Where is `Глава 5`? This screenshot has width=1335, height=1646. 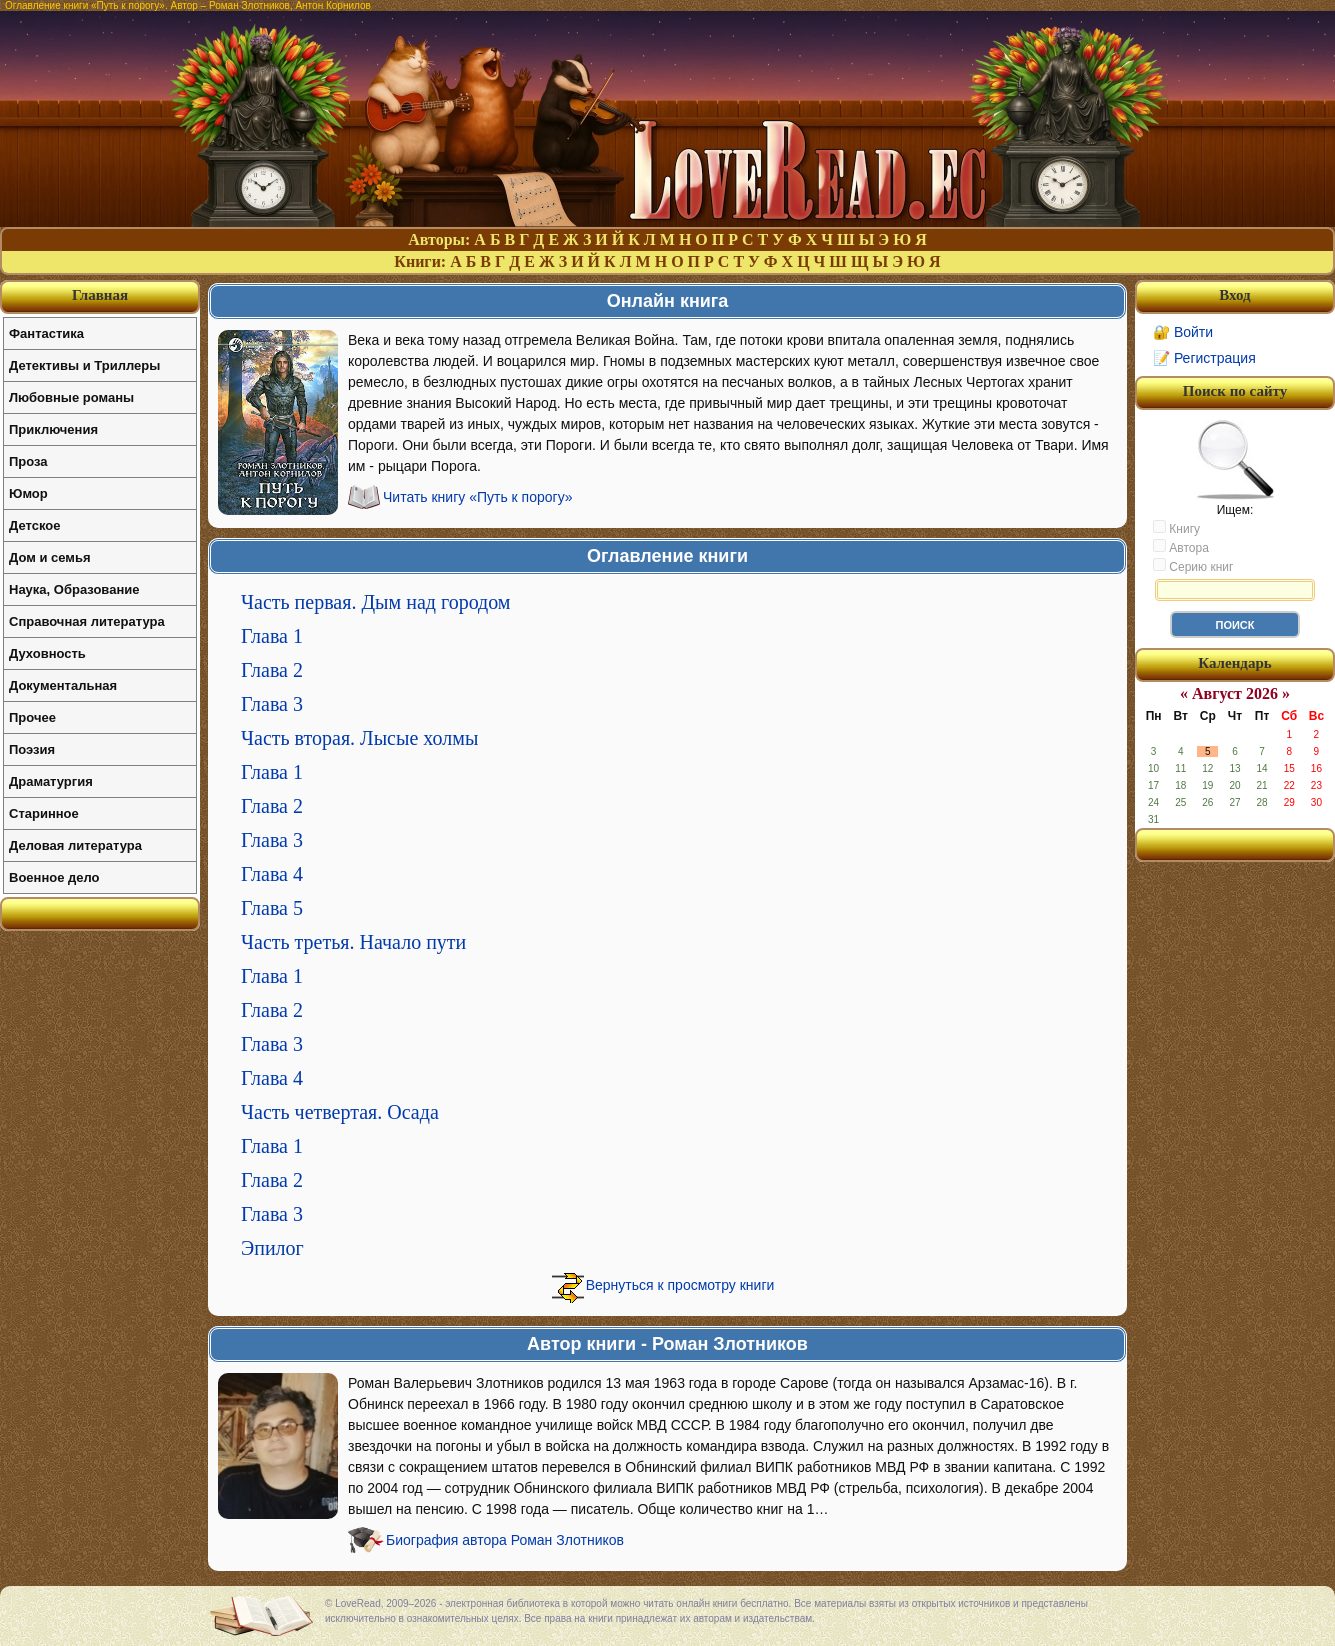 Глава 5 is located at coordinates (272, 908).